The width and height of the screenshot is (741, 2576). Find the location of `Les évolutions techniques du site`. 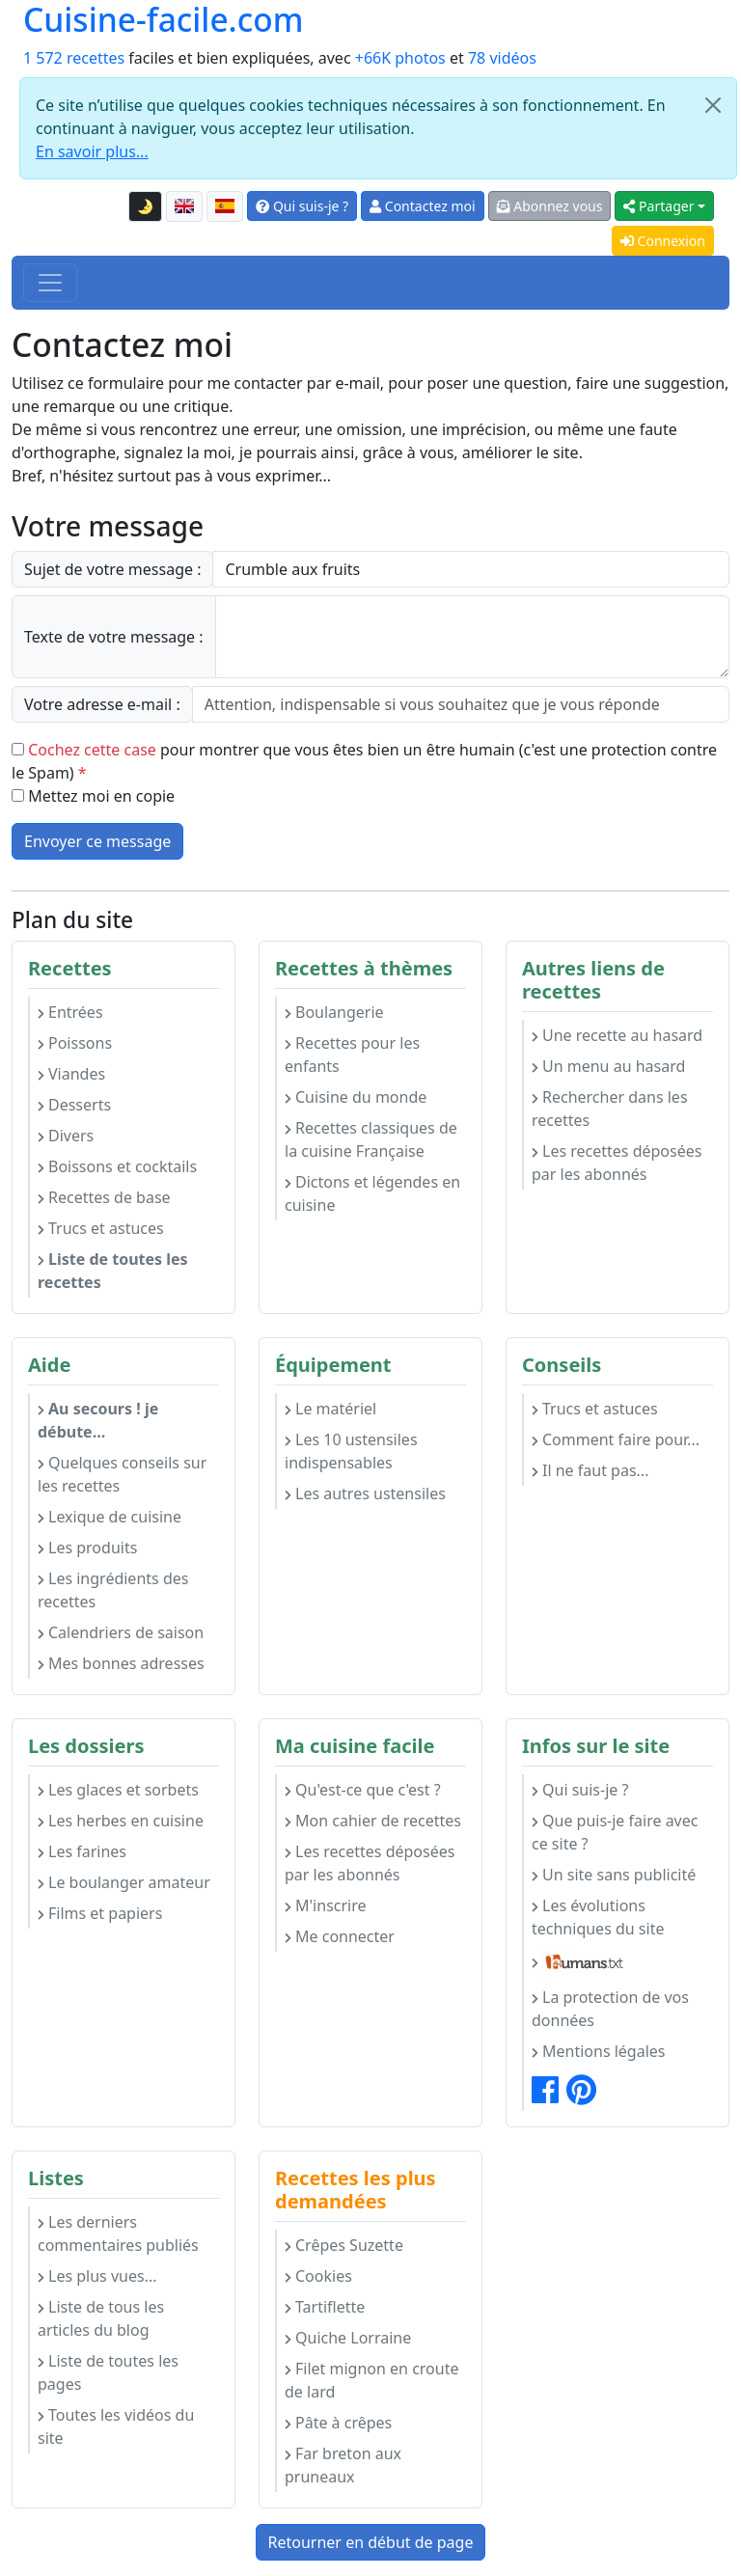

Les évolutions techniques du site is located at coordinates (598, 1917).